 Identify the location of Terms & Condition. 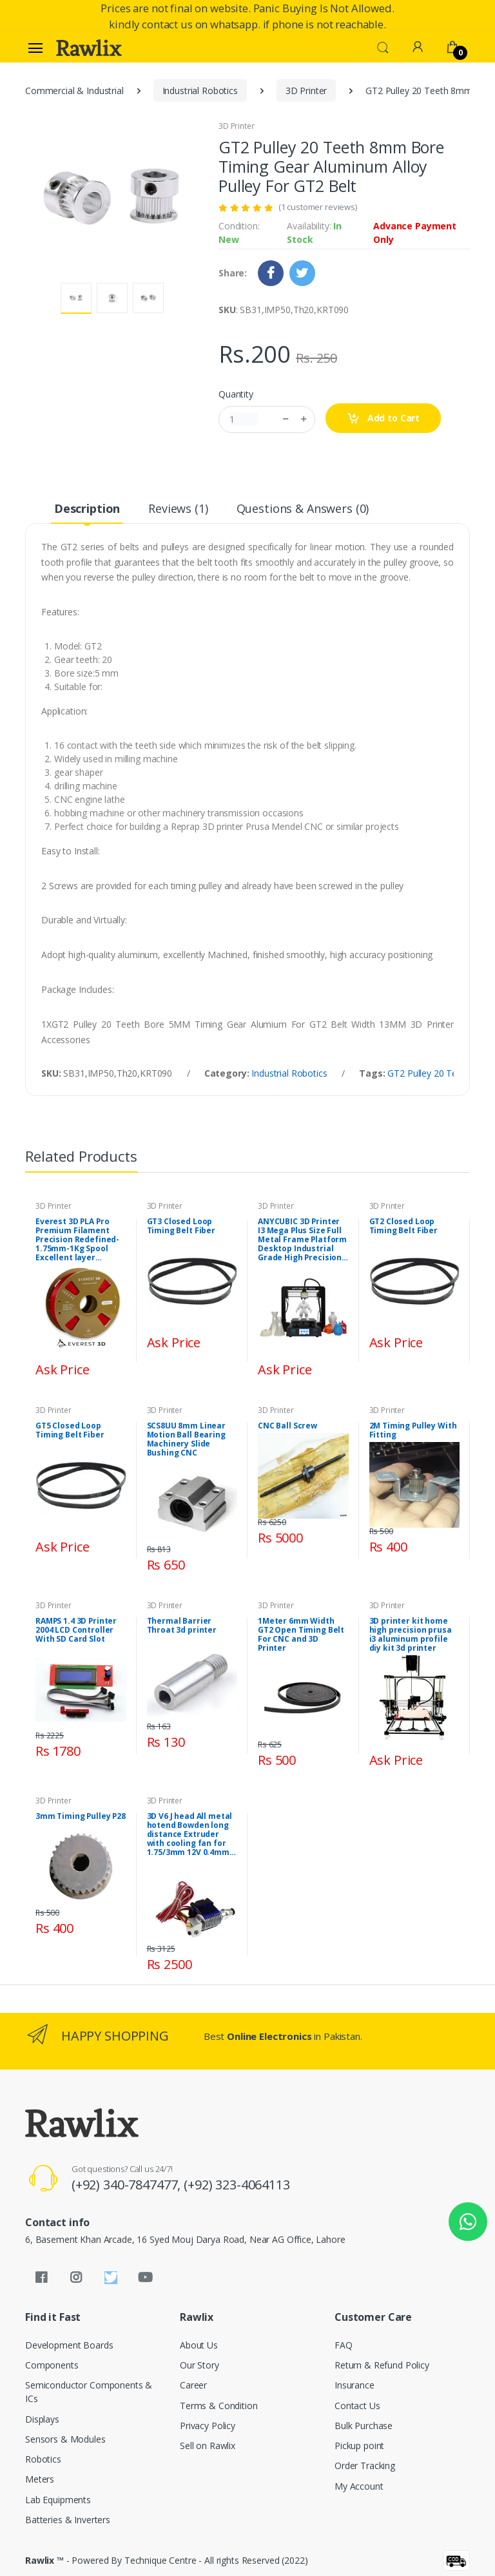
(219, 2405).